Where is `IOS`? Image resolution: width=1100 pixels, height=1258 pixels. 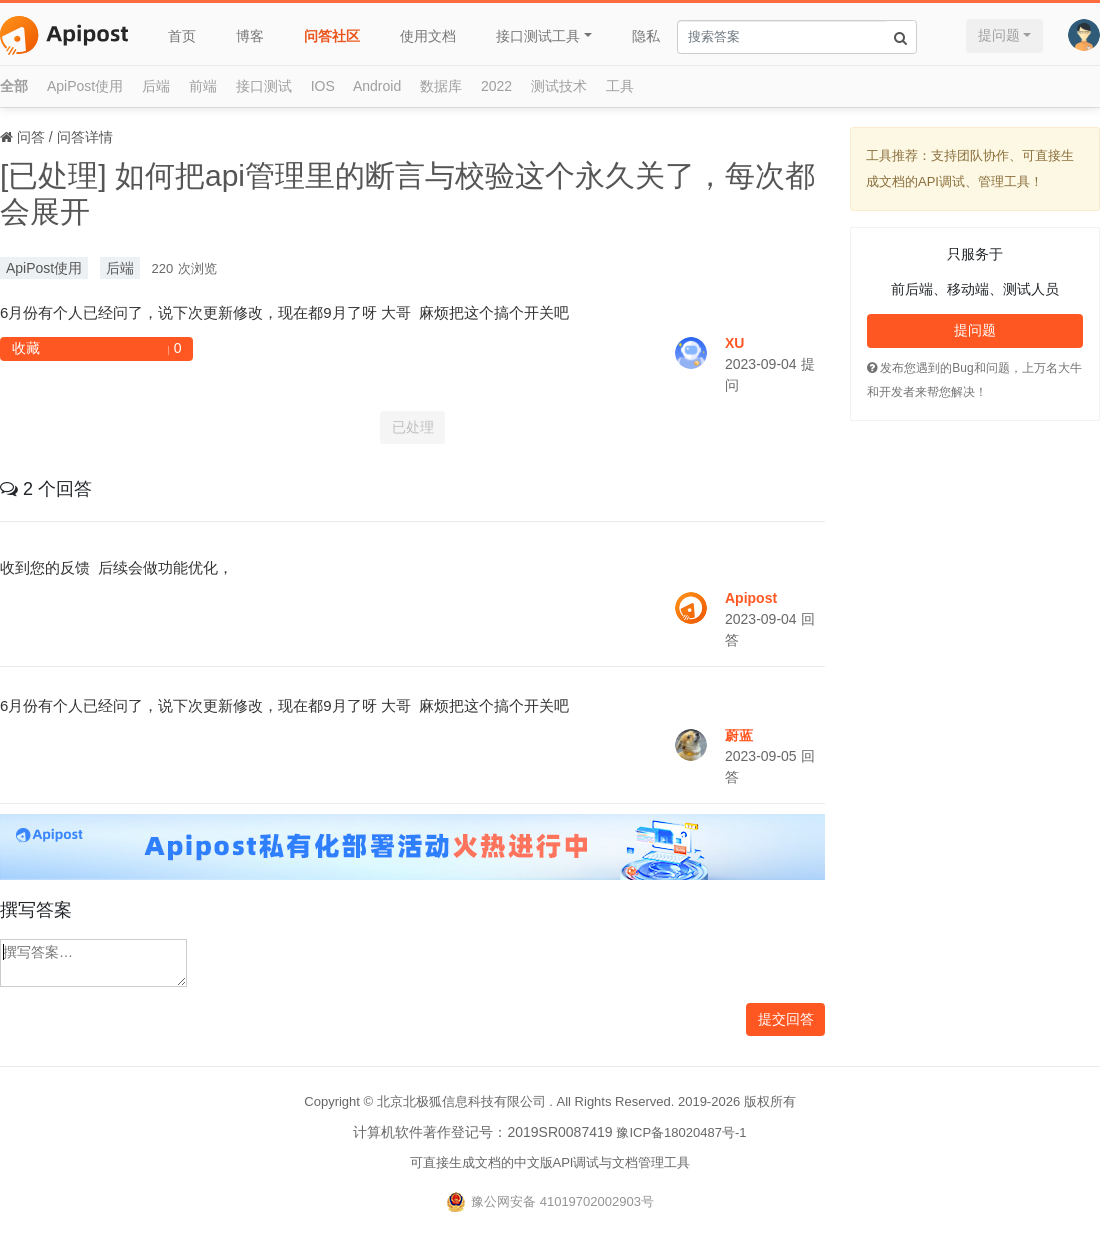 IOS is located at coordinates (323, 86).